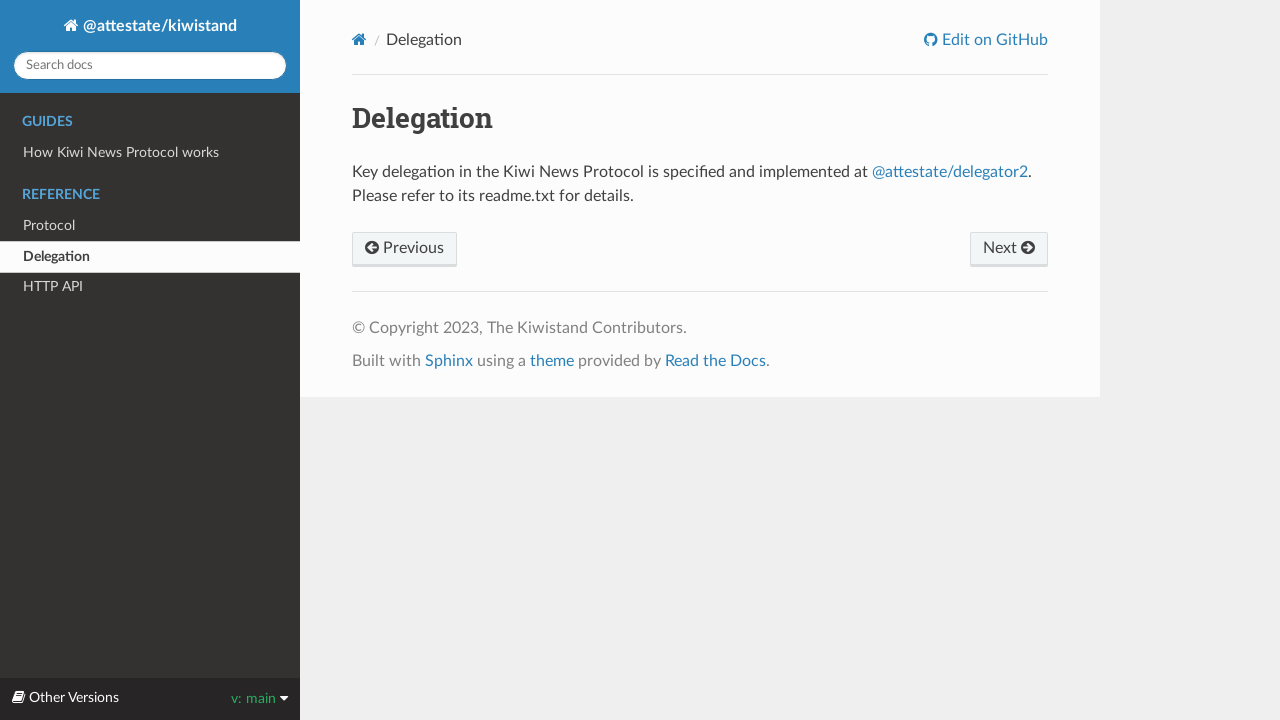 Image resolution: width=1280 pixels, height=720 pixels. I want to click on Sphinx, so click(449, 361).